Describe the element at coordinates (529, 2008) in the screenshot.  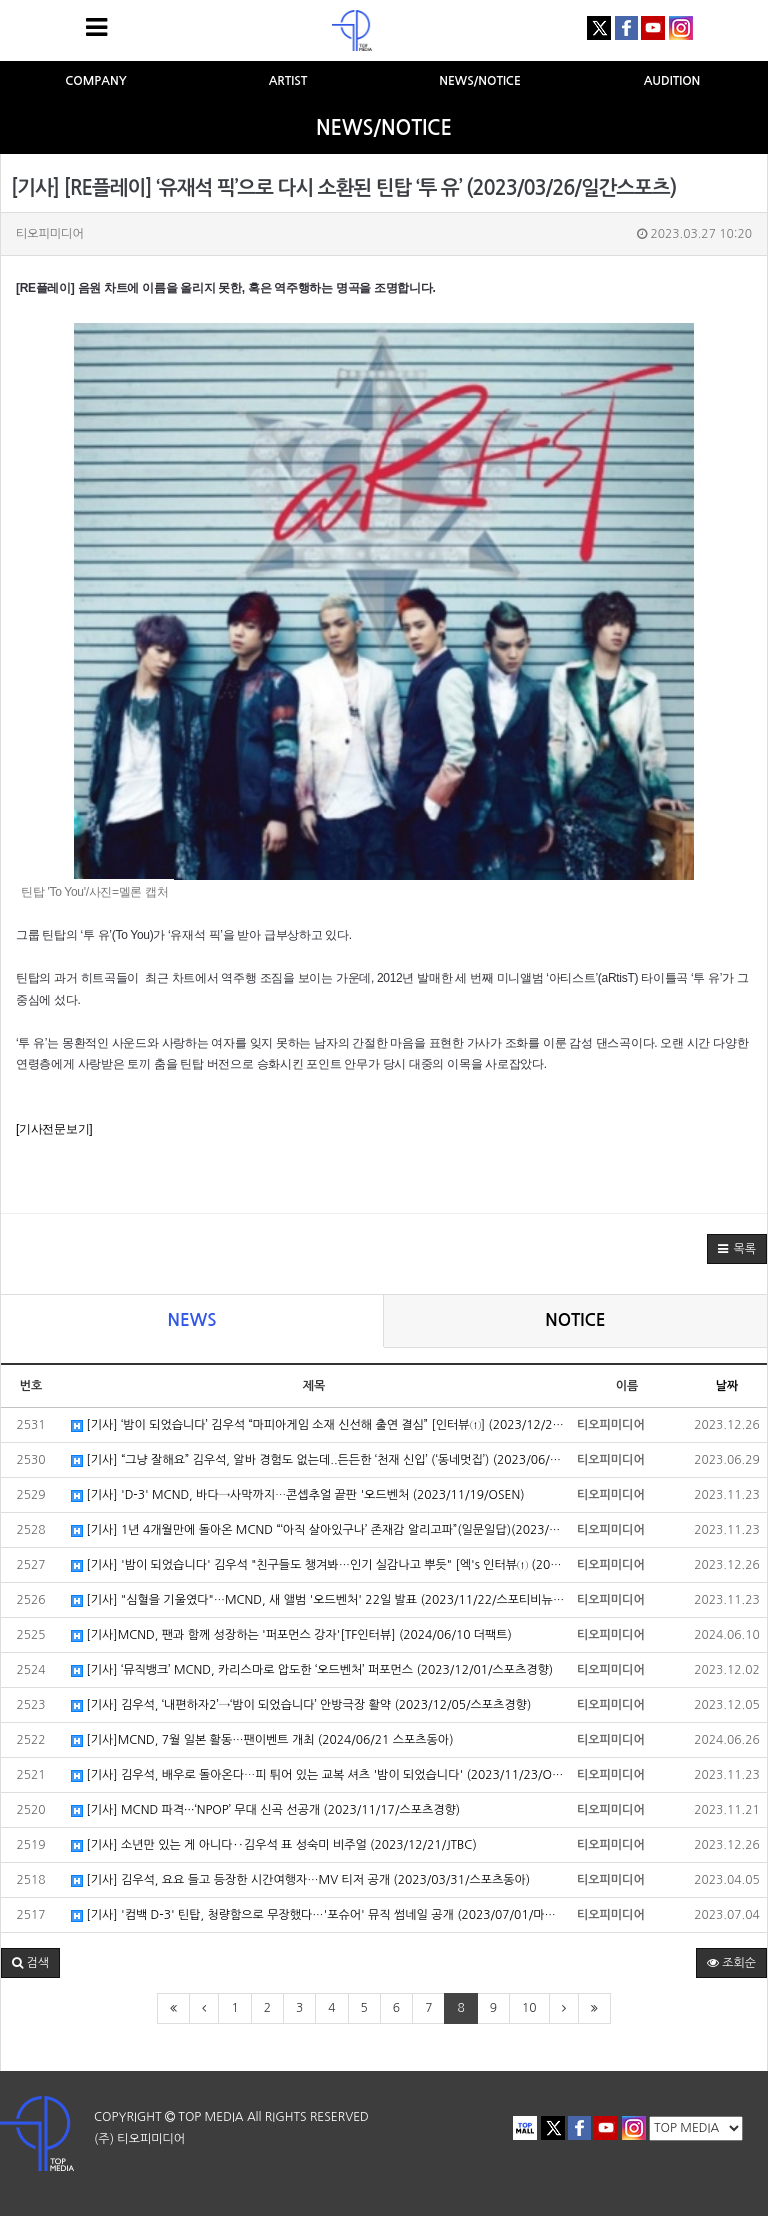
I see `10` at that location.